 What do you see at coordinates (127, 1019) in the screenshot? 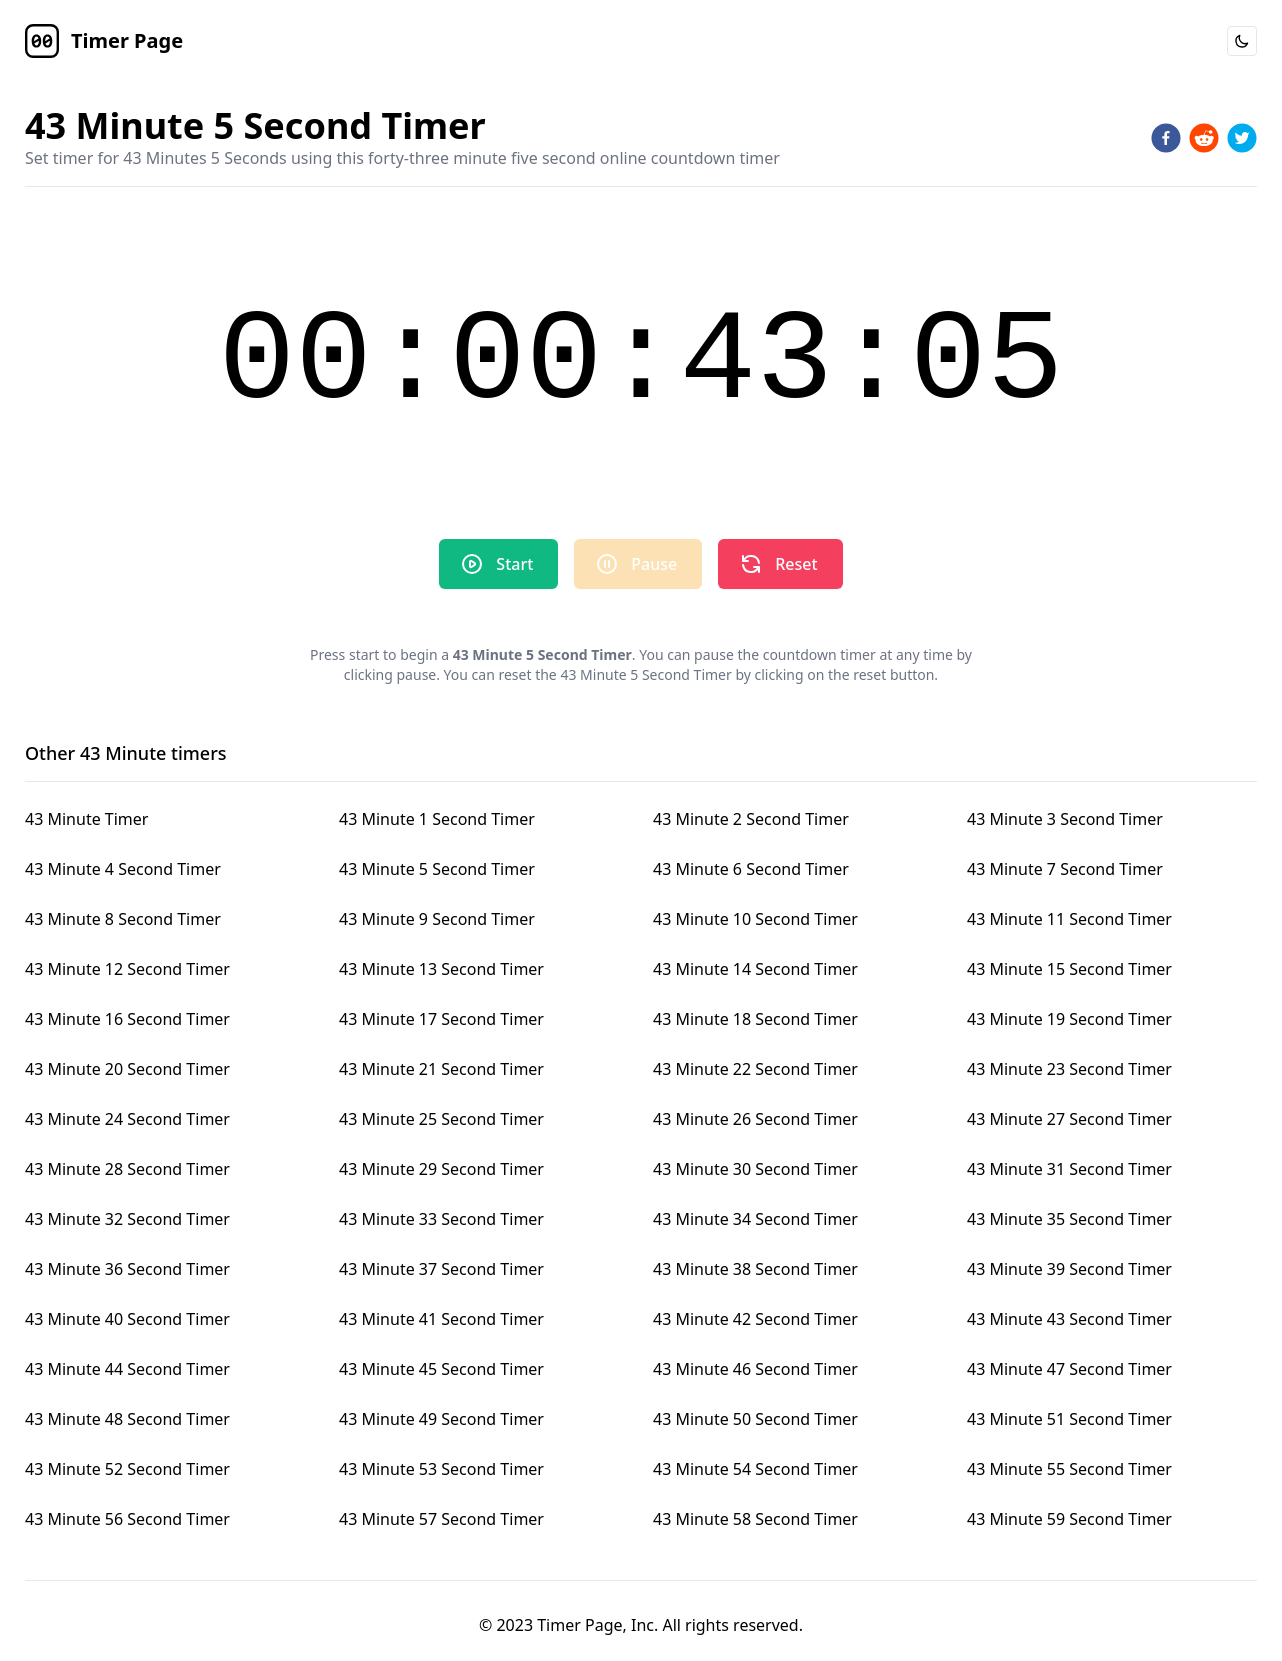
I see `43 Minute 16 Second Timer` at bounding box center [127, 1019].